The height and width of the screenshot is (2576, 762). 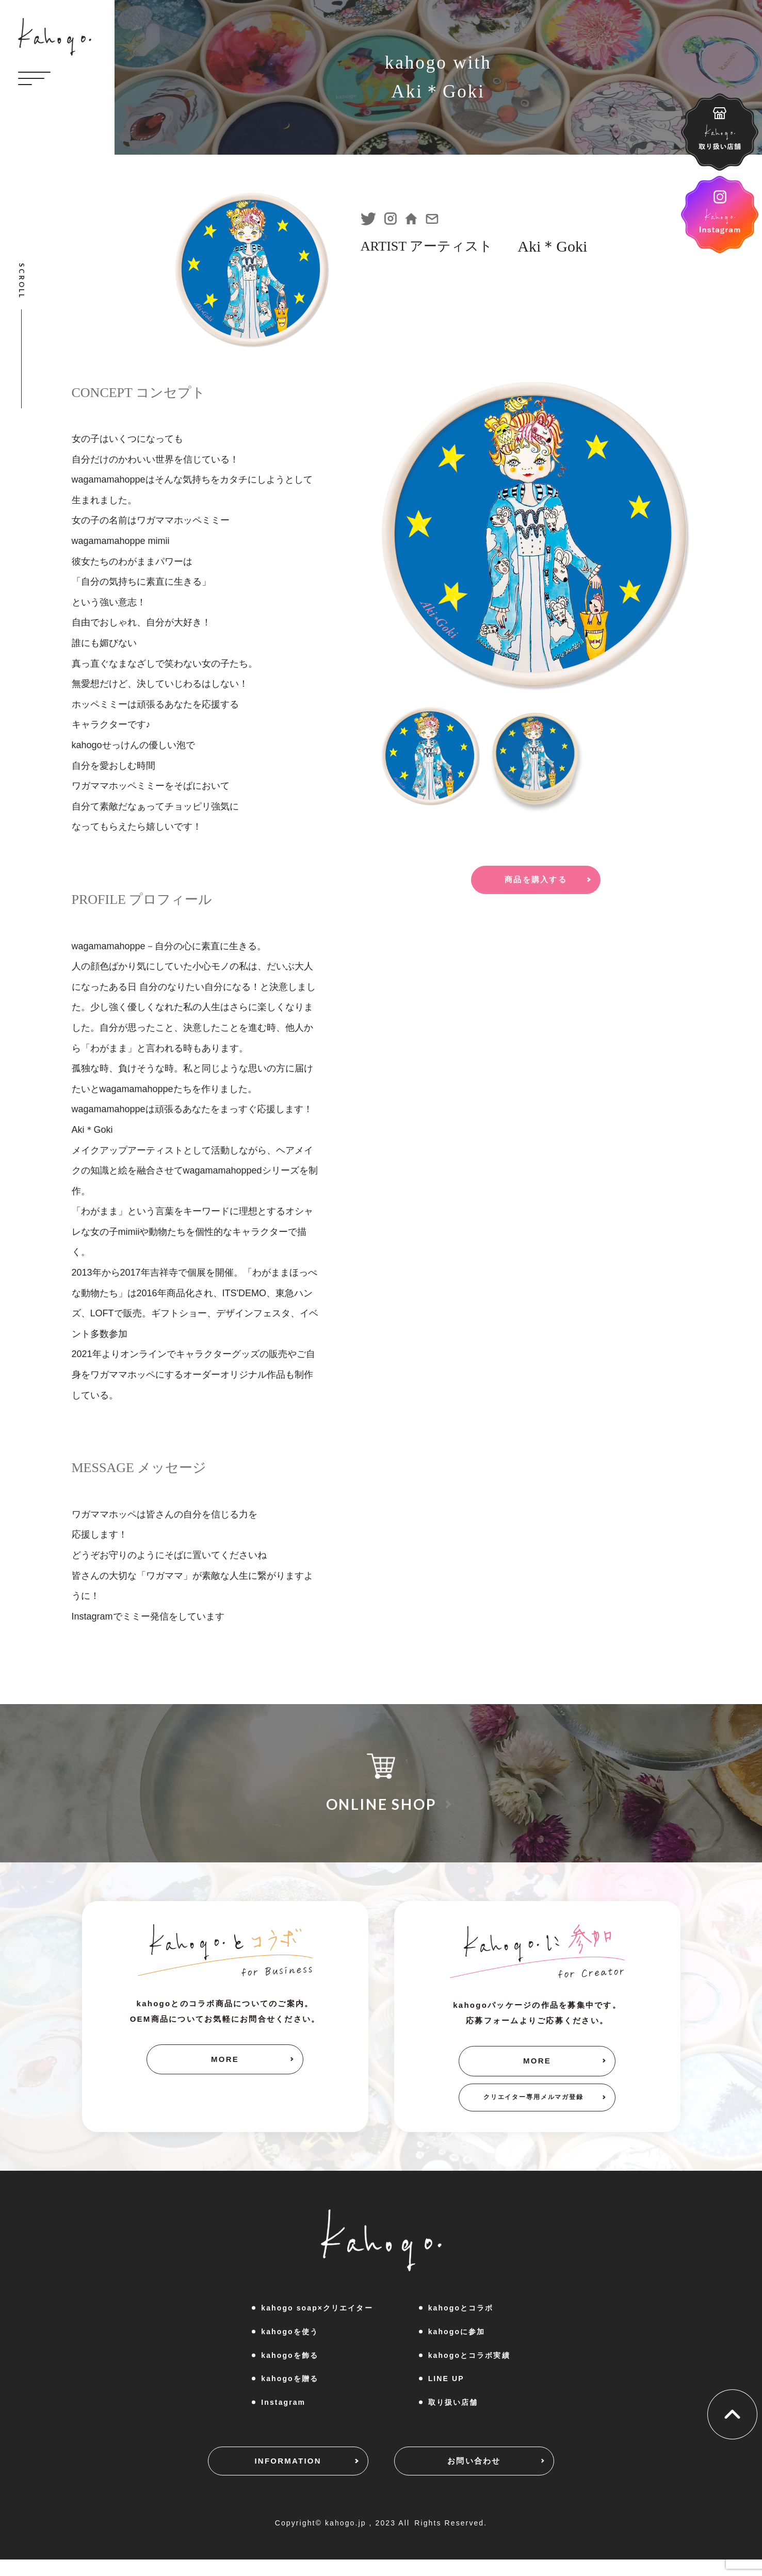 What do you see at coordinates (497, 2478) in the screenshot?
I see `お問い合わせ` at bounding box center [497, 2478].